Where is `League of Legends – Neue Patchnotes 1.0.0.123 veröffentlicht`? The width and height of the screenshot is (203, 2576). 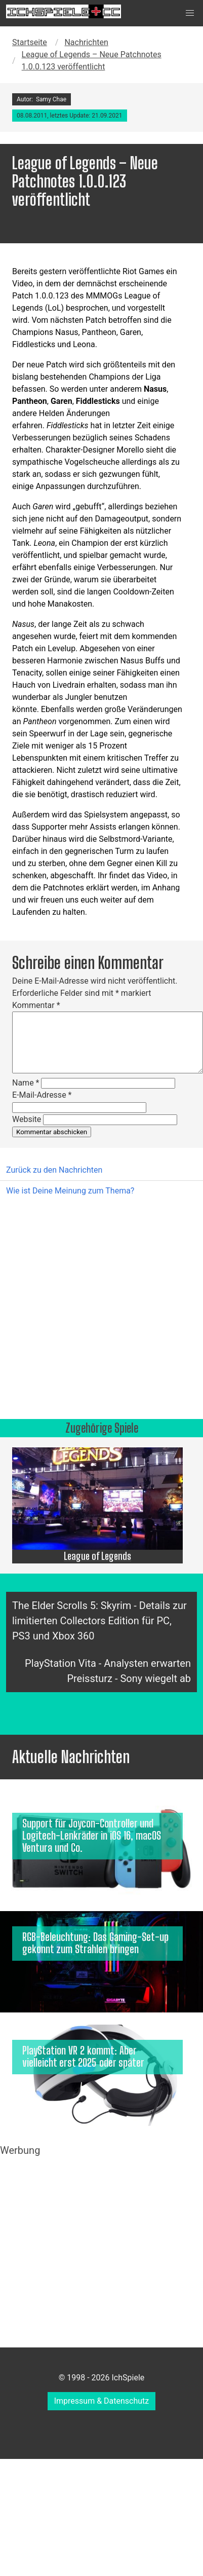 League of Legends – Neue Patchnotes 1.0.0.123 veröffentlicht is located at coordinates (91, 60).